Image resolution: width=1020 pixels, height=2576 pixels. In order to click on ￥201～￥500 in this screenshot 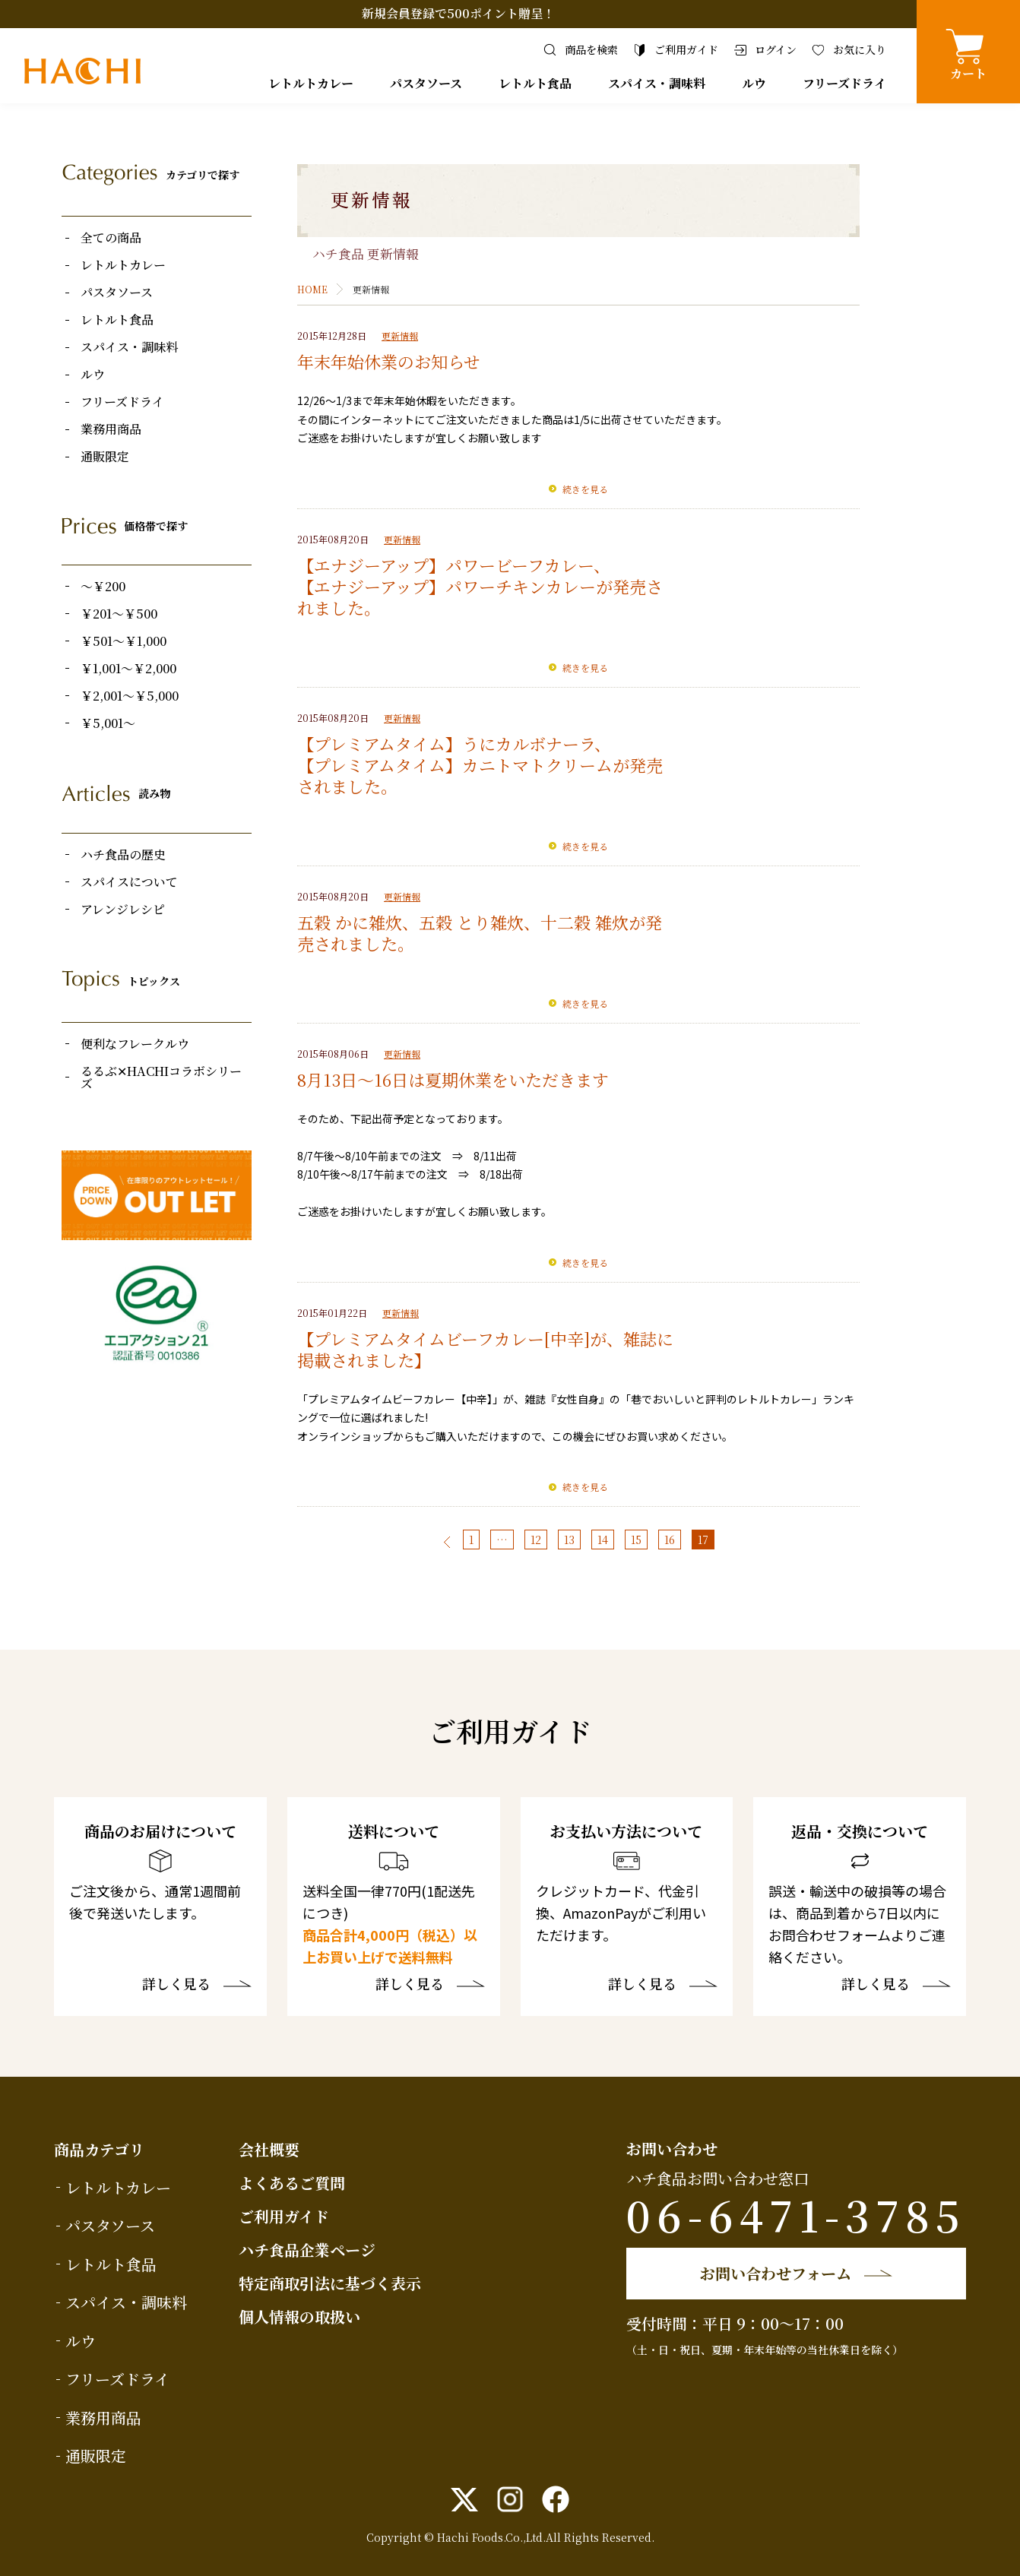, I will do `click(119, 614)`.